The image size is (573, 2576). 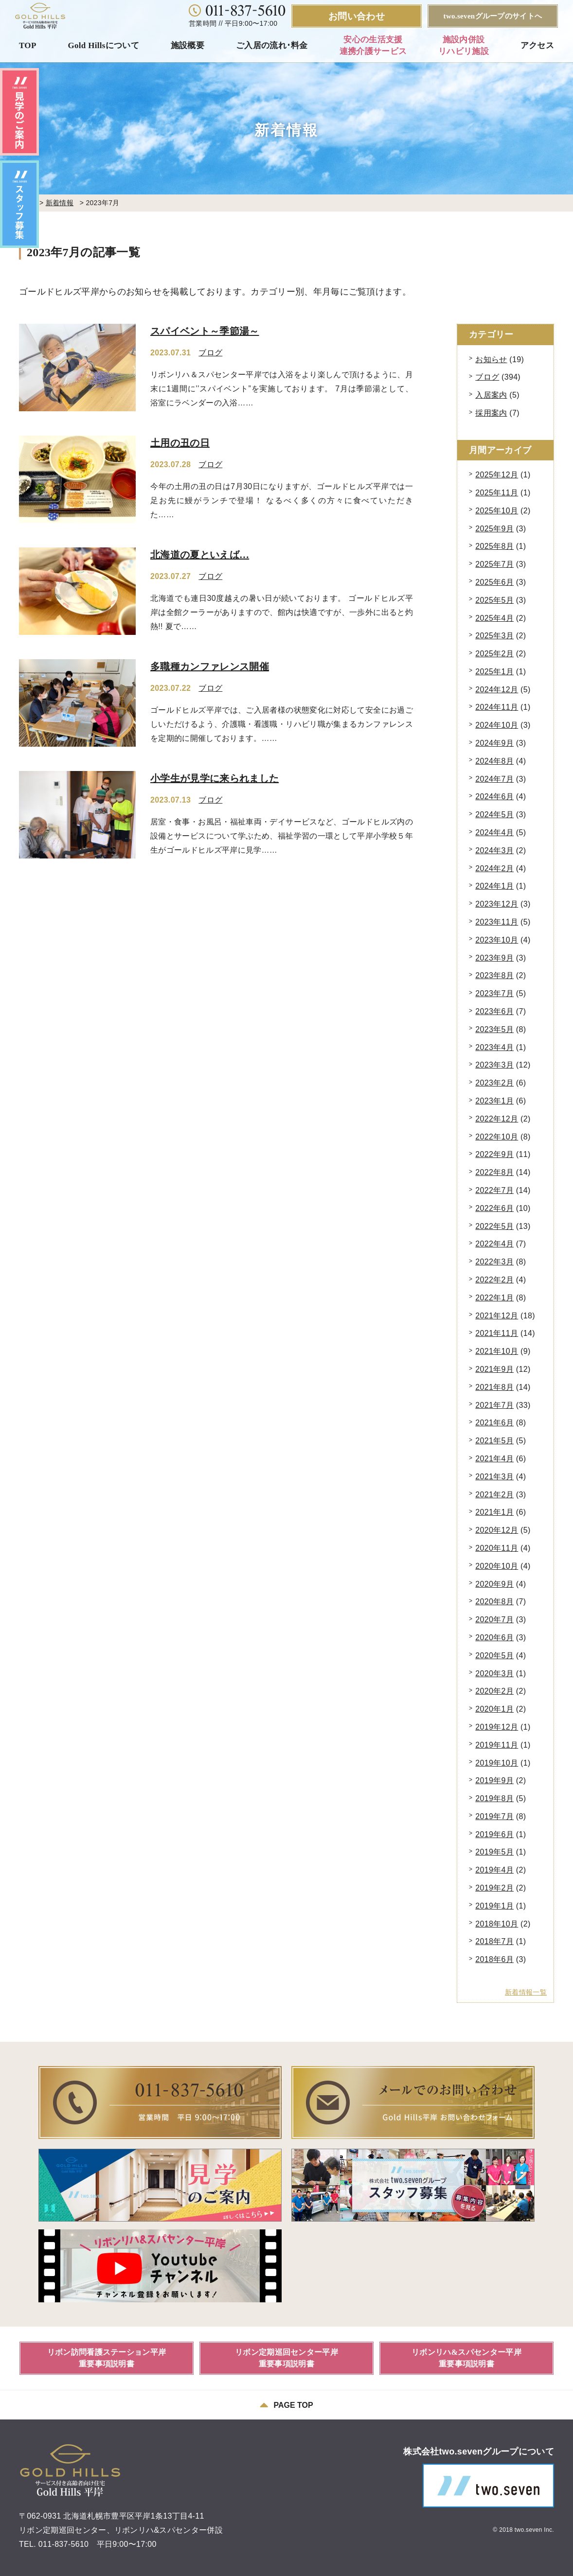 I want to click on 2023年1月, so click(x=494, y=1101).